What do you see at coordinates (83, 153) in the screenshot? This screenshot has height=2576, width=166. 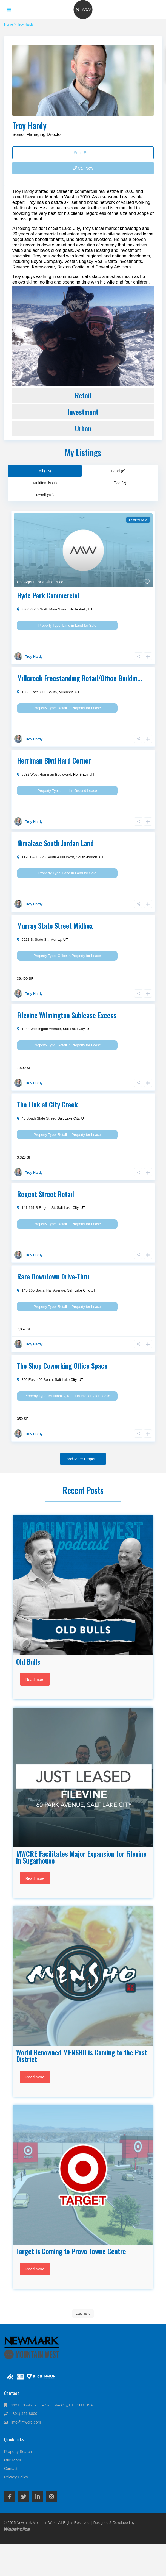 I see `Send Email` at bounding box center [83, 153].